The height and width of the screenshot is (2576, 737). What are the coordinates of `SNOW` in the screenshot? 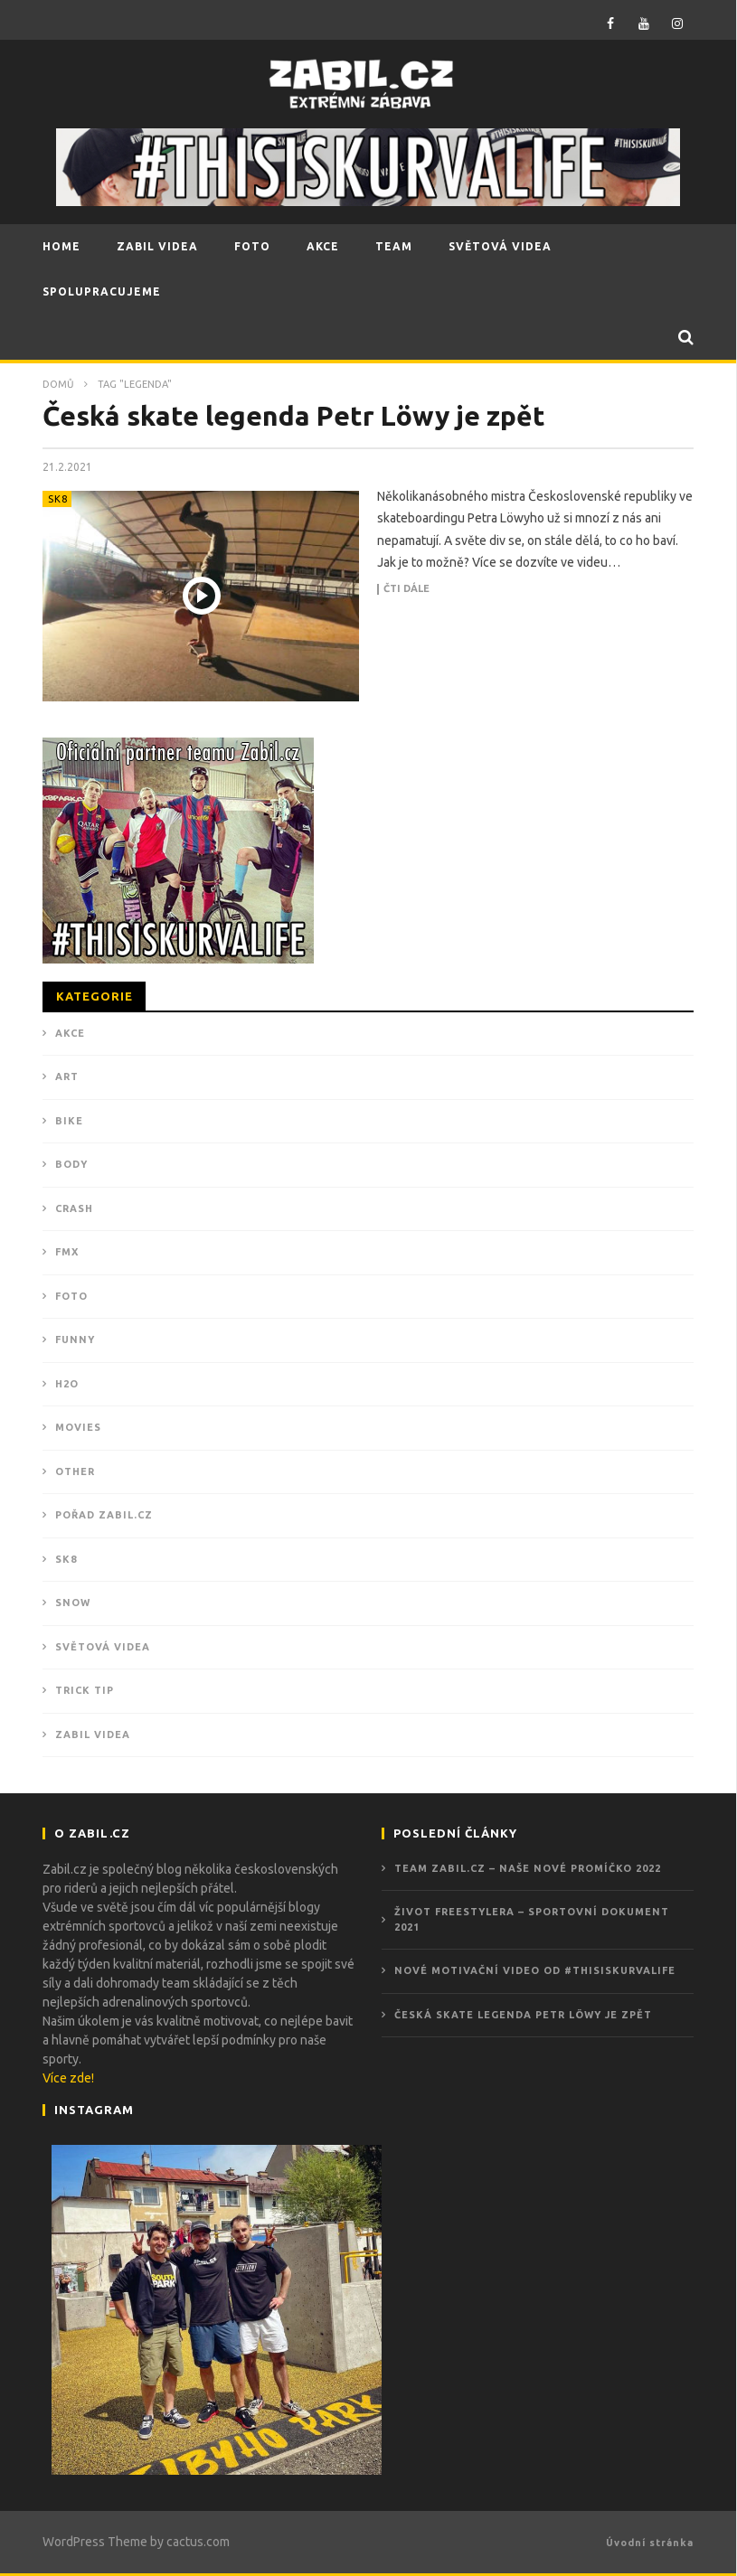 It's located at (72, 1602).